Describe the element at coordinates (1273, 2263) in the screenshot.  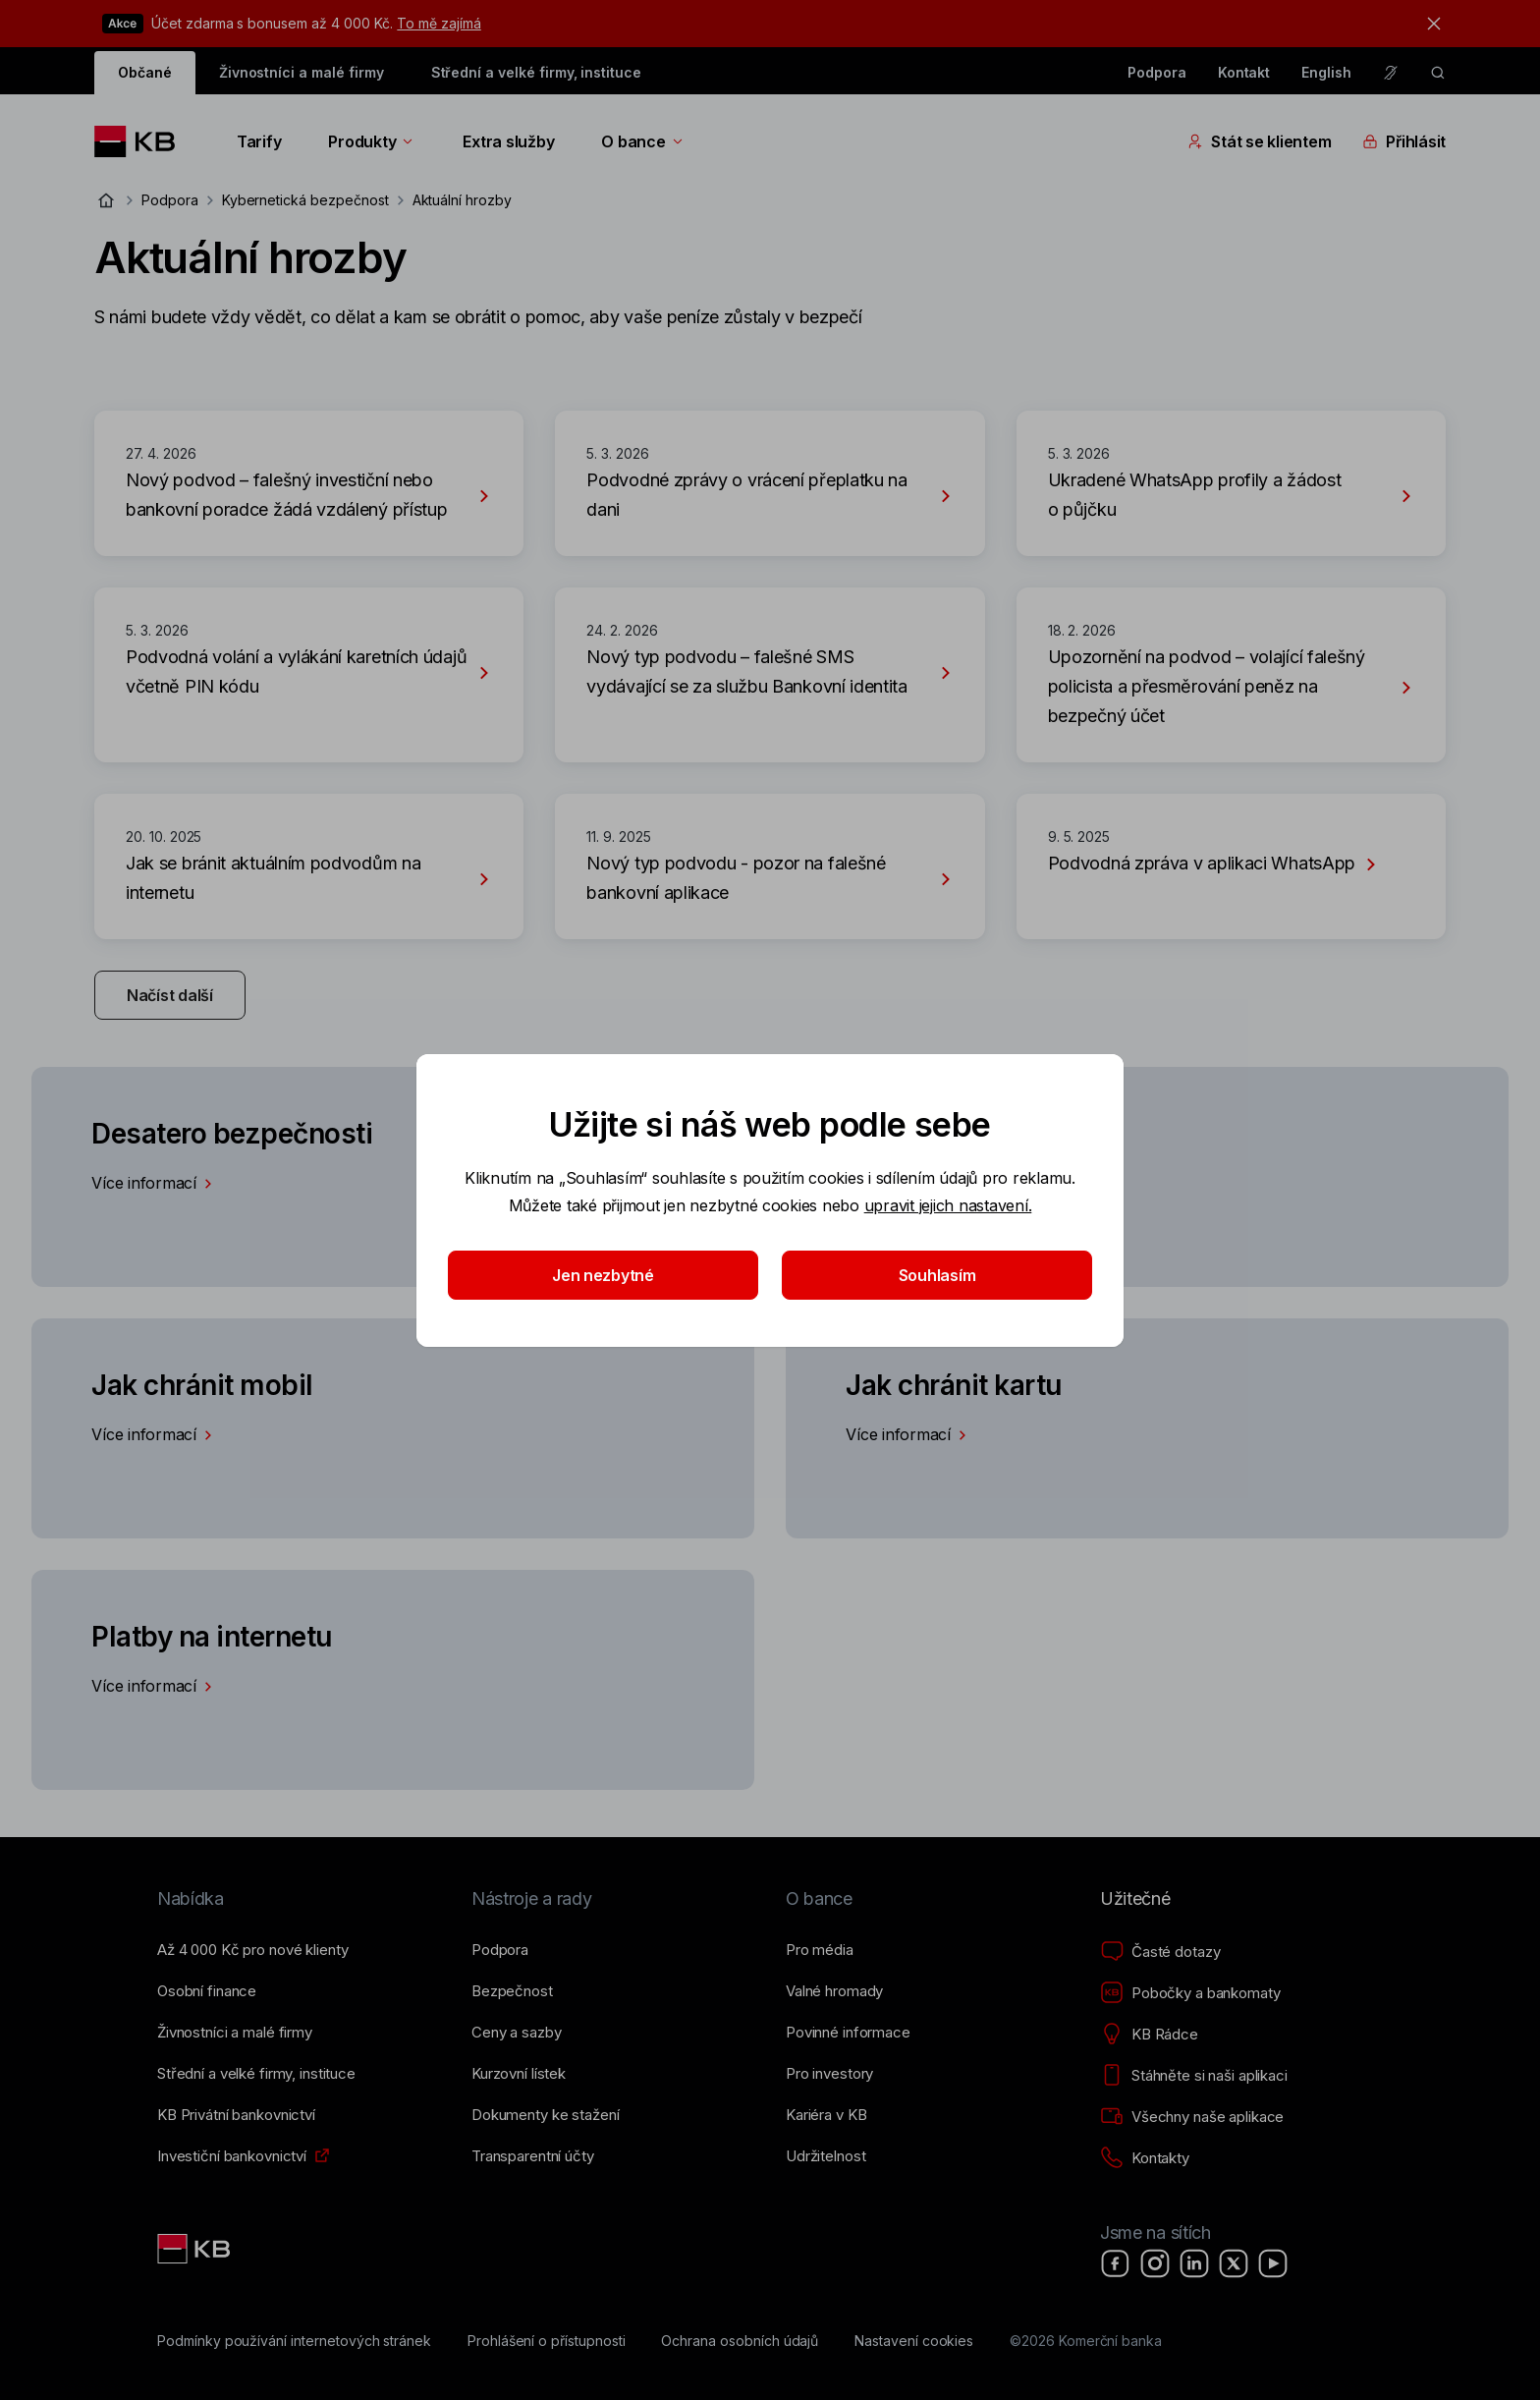
I see `[YouTube]` at that location.